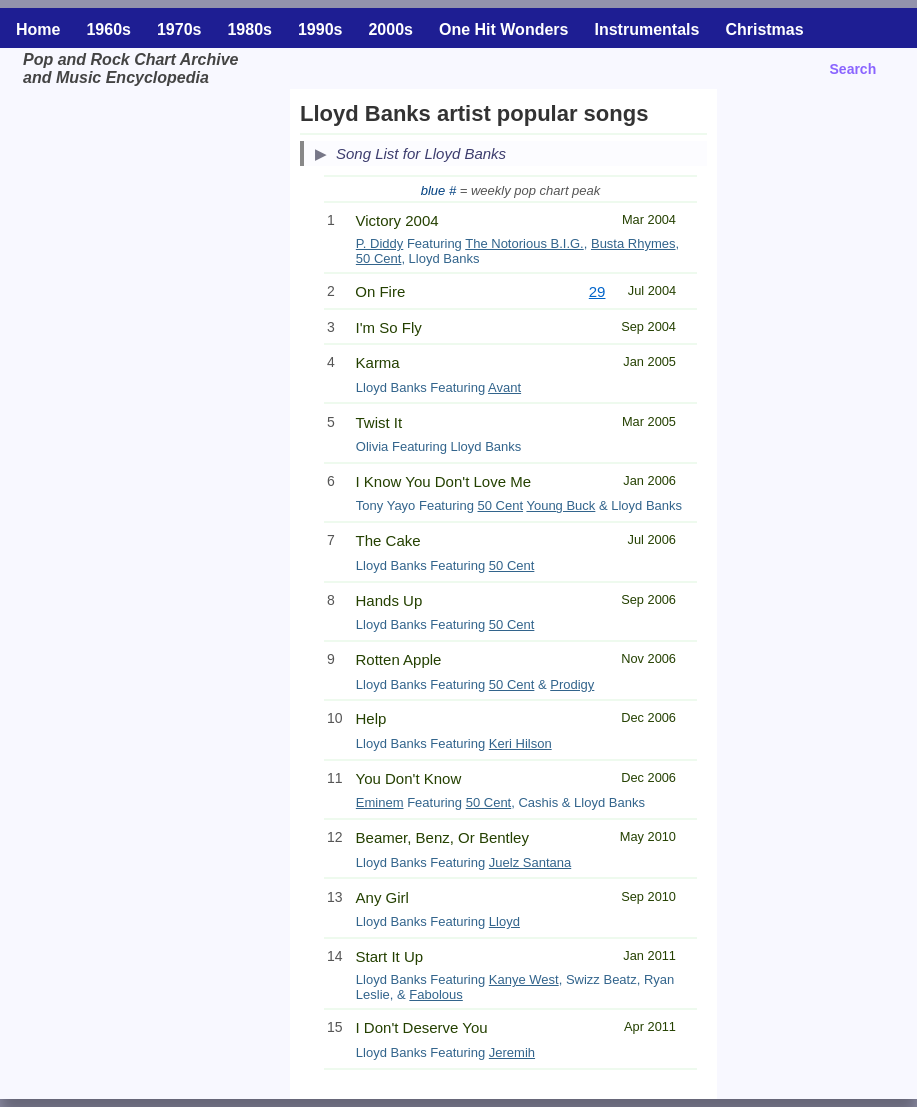 This screenshot has width=917, height=1107. Describe the element at coordinates (524, 979) in the screenshot. I see `Kanye West` at that location.